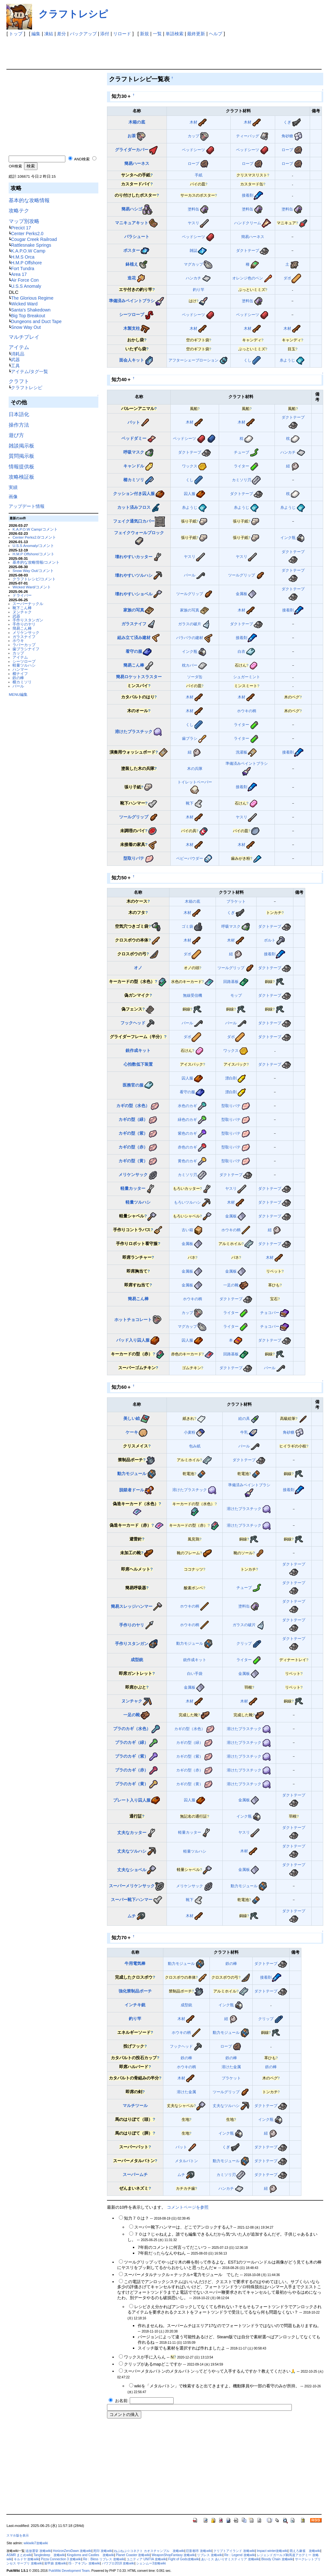  Describe the element at coordinates (133, 1147) in the screenshot. I see `カギの型（赤）` at that location.